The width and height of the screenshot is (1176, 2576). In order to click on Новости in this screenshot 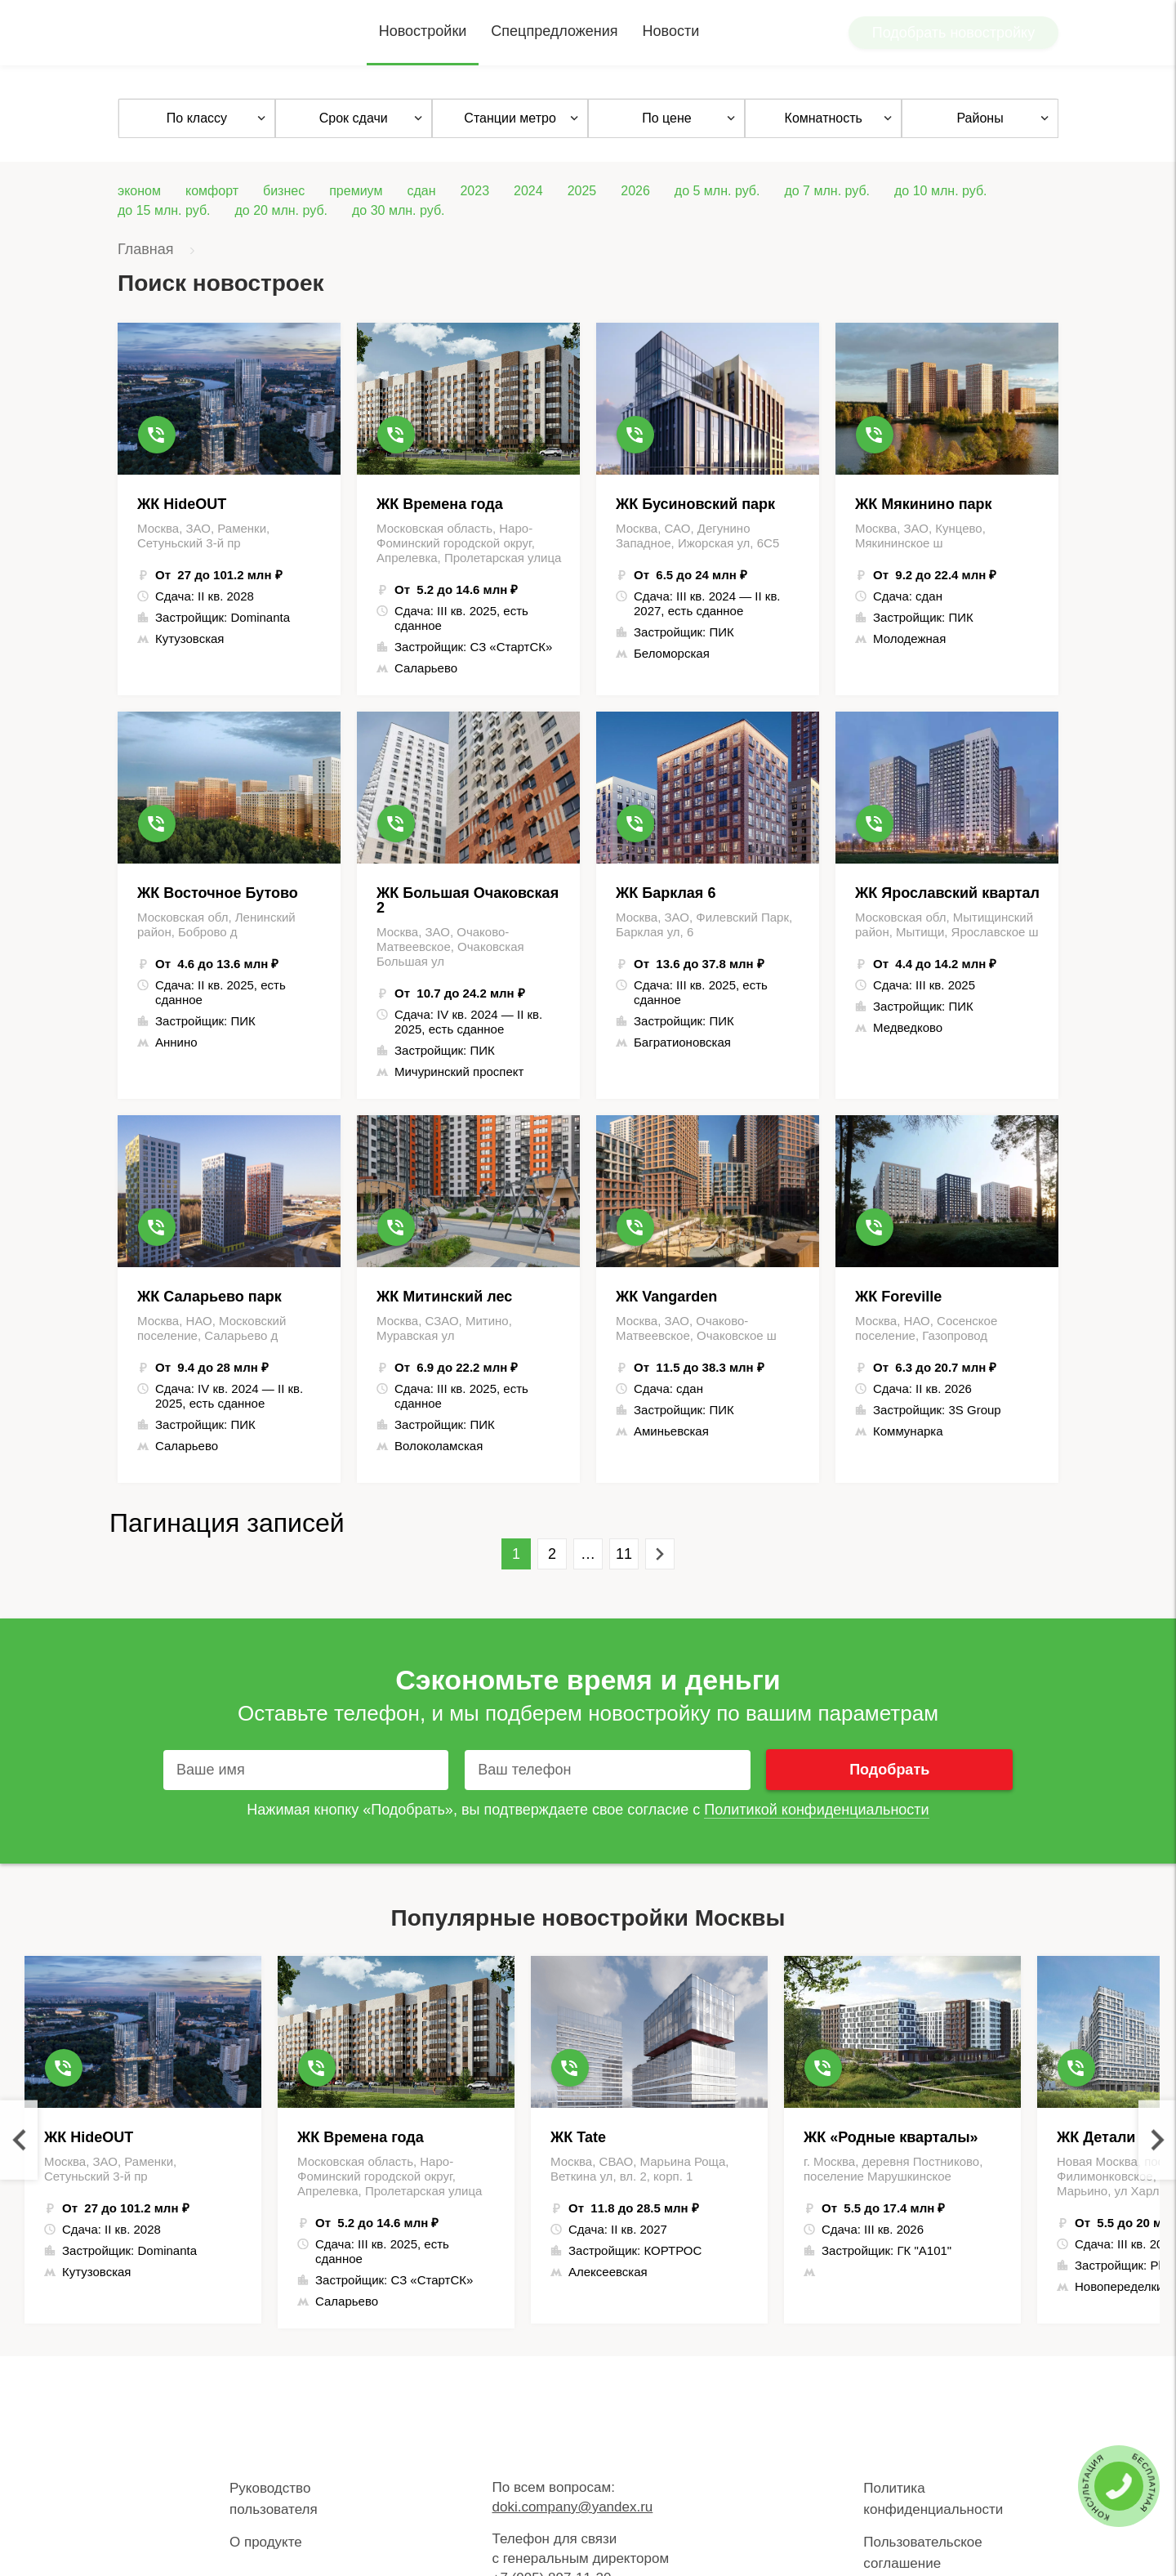, I will do `click(671, 31)`.